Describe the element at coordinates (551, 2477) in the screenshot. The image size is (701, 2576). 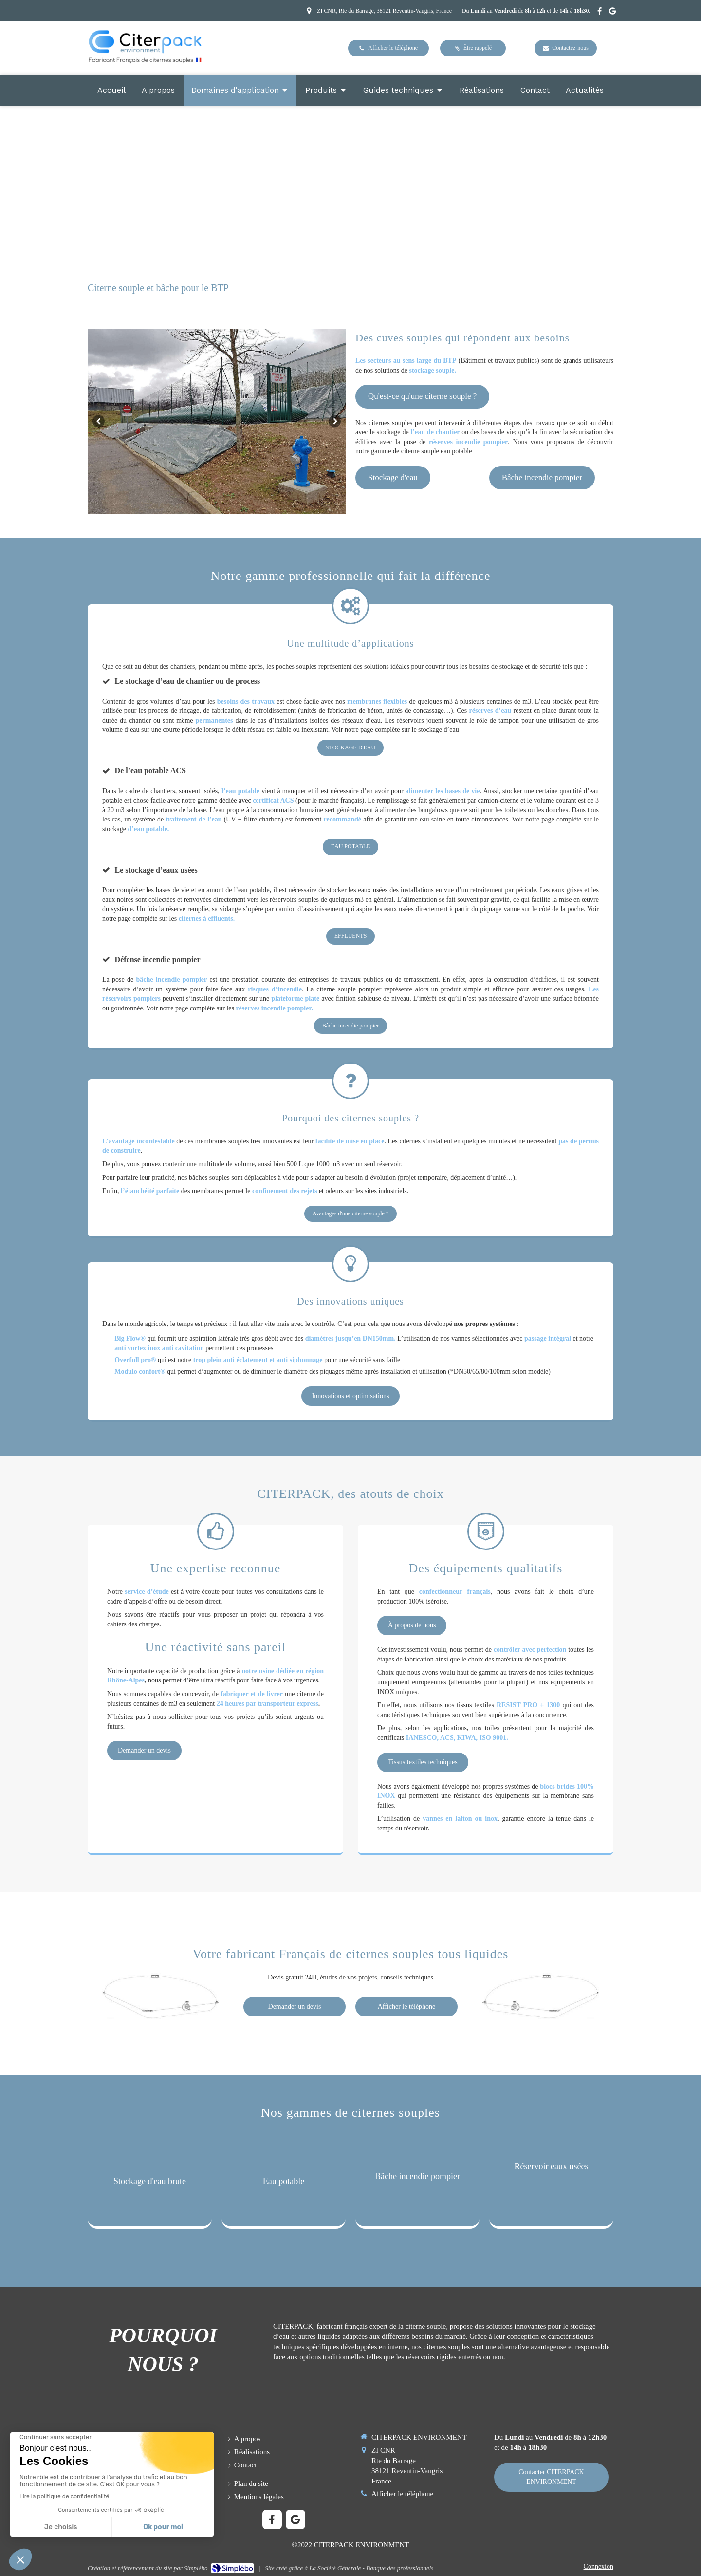
I see `[Formulaire de contact CITERPACK fabricant français de citernes souples]` at that location.